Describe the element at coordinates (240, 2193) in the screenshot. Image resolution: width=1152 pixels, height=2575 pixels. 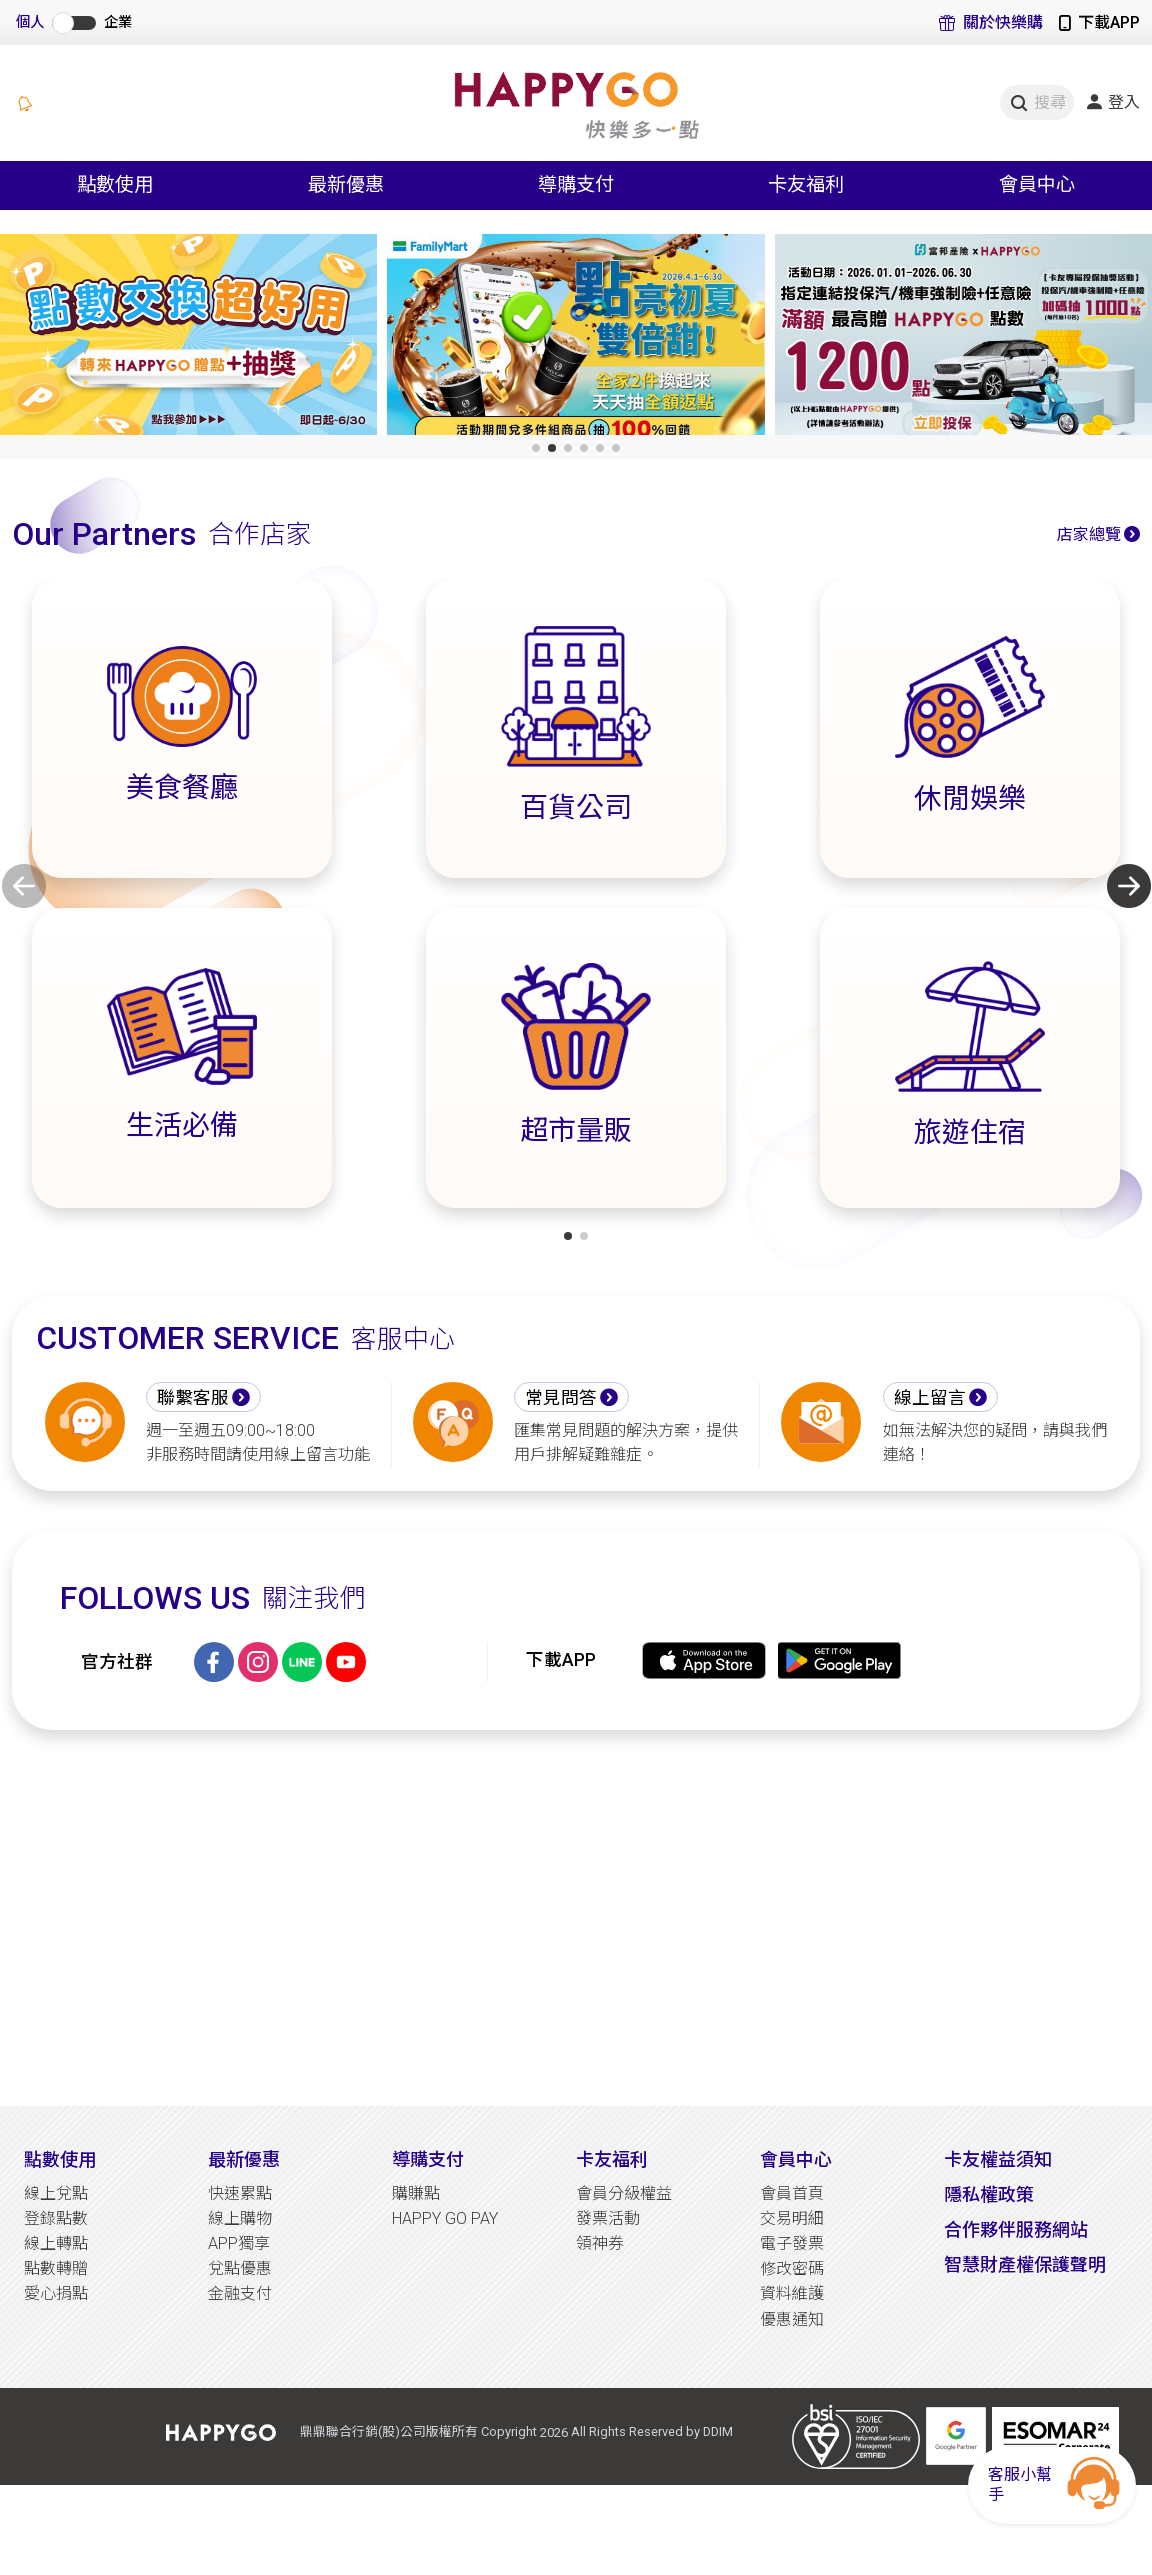
I see `快速累點` at that location.